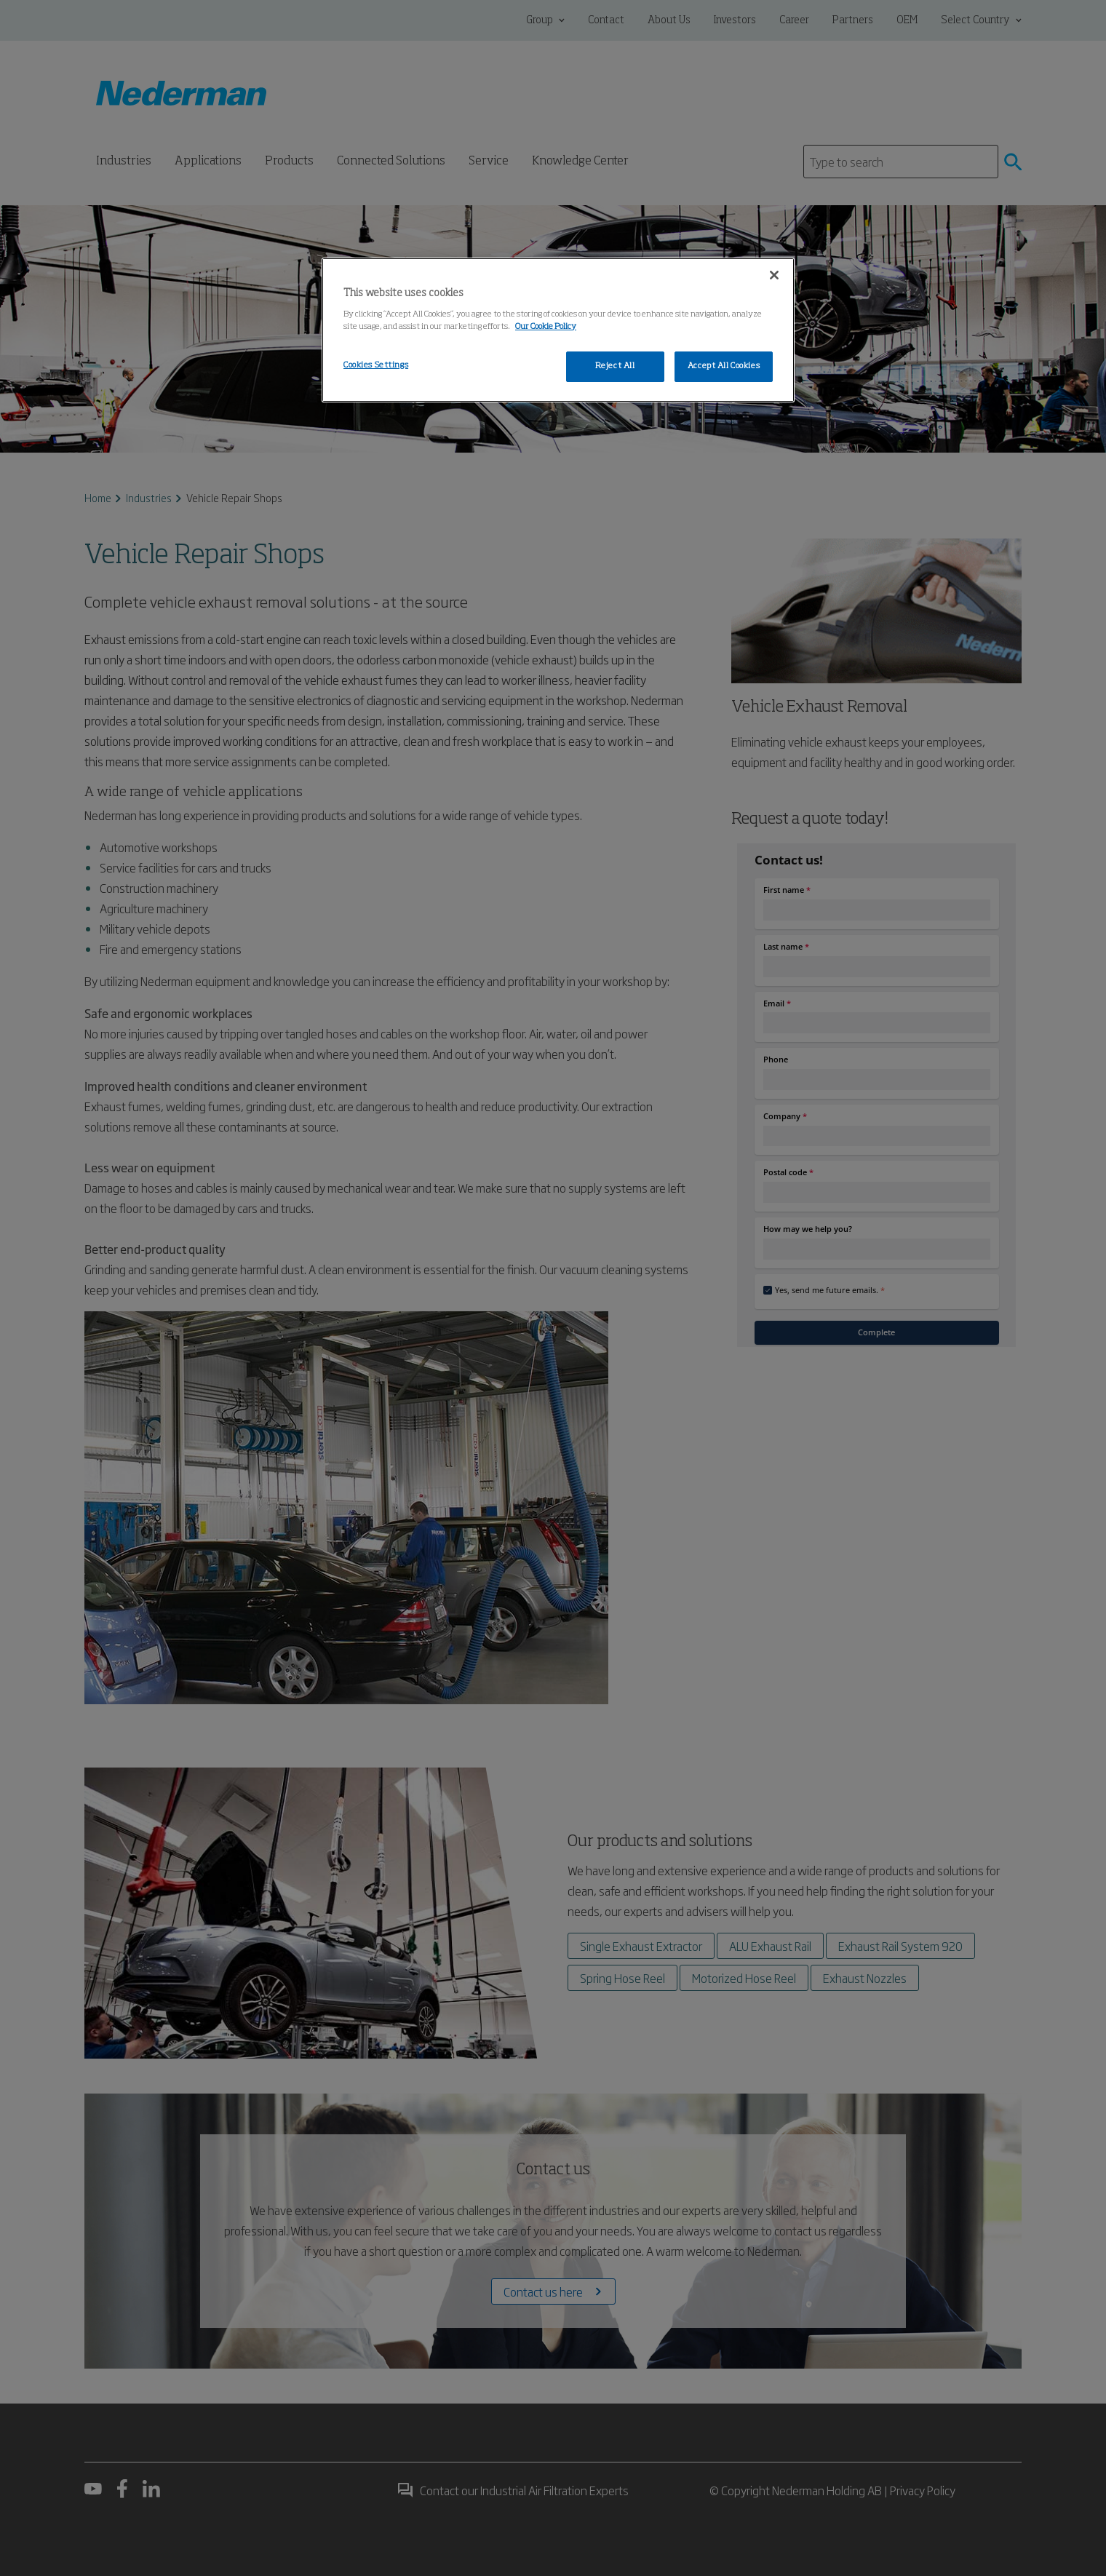 The width and height of the screenshot is (1106, 2576). What do you see at coordinates (724, 366) in the screenshot?
I see `Accept All Cookies` at bounding box center [724, 366].